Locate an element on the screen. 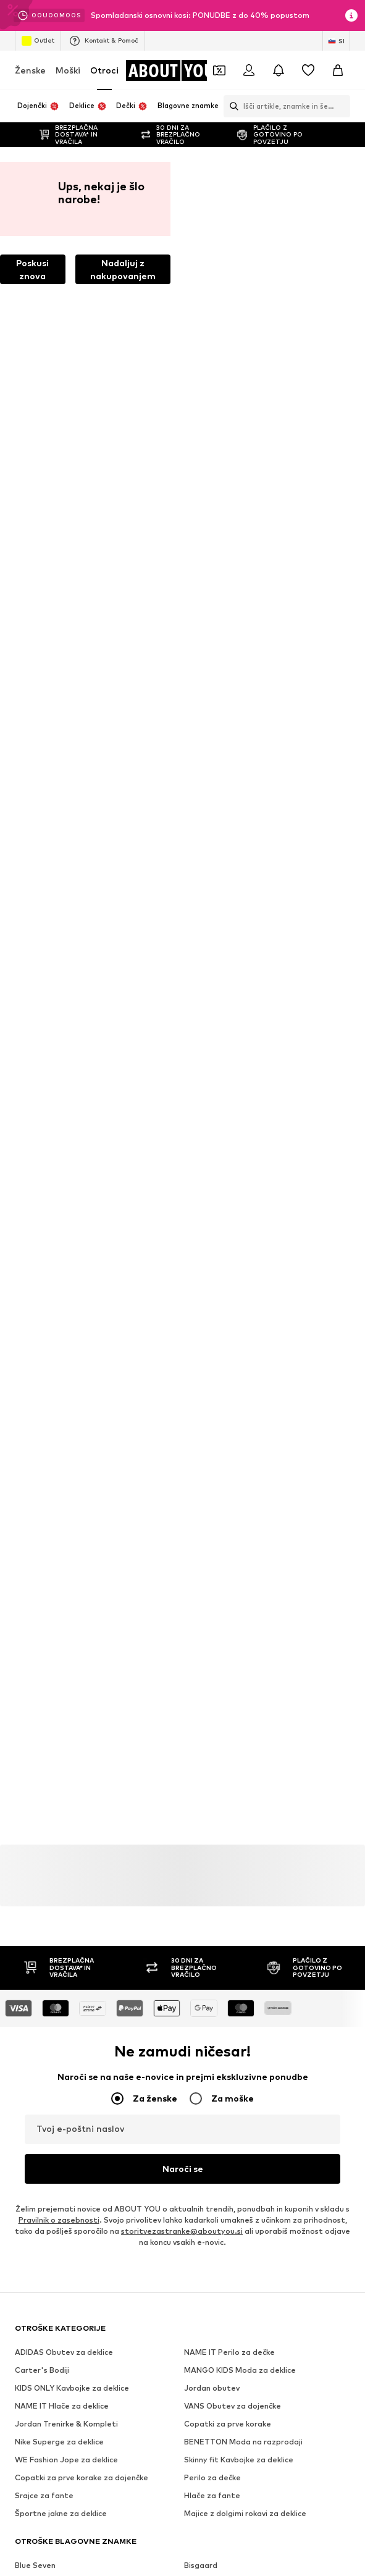  Otroci is located at coordinates (104, 70).